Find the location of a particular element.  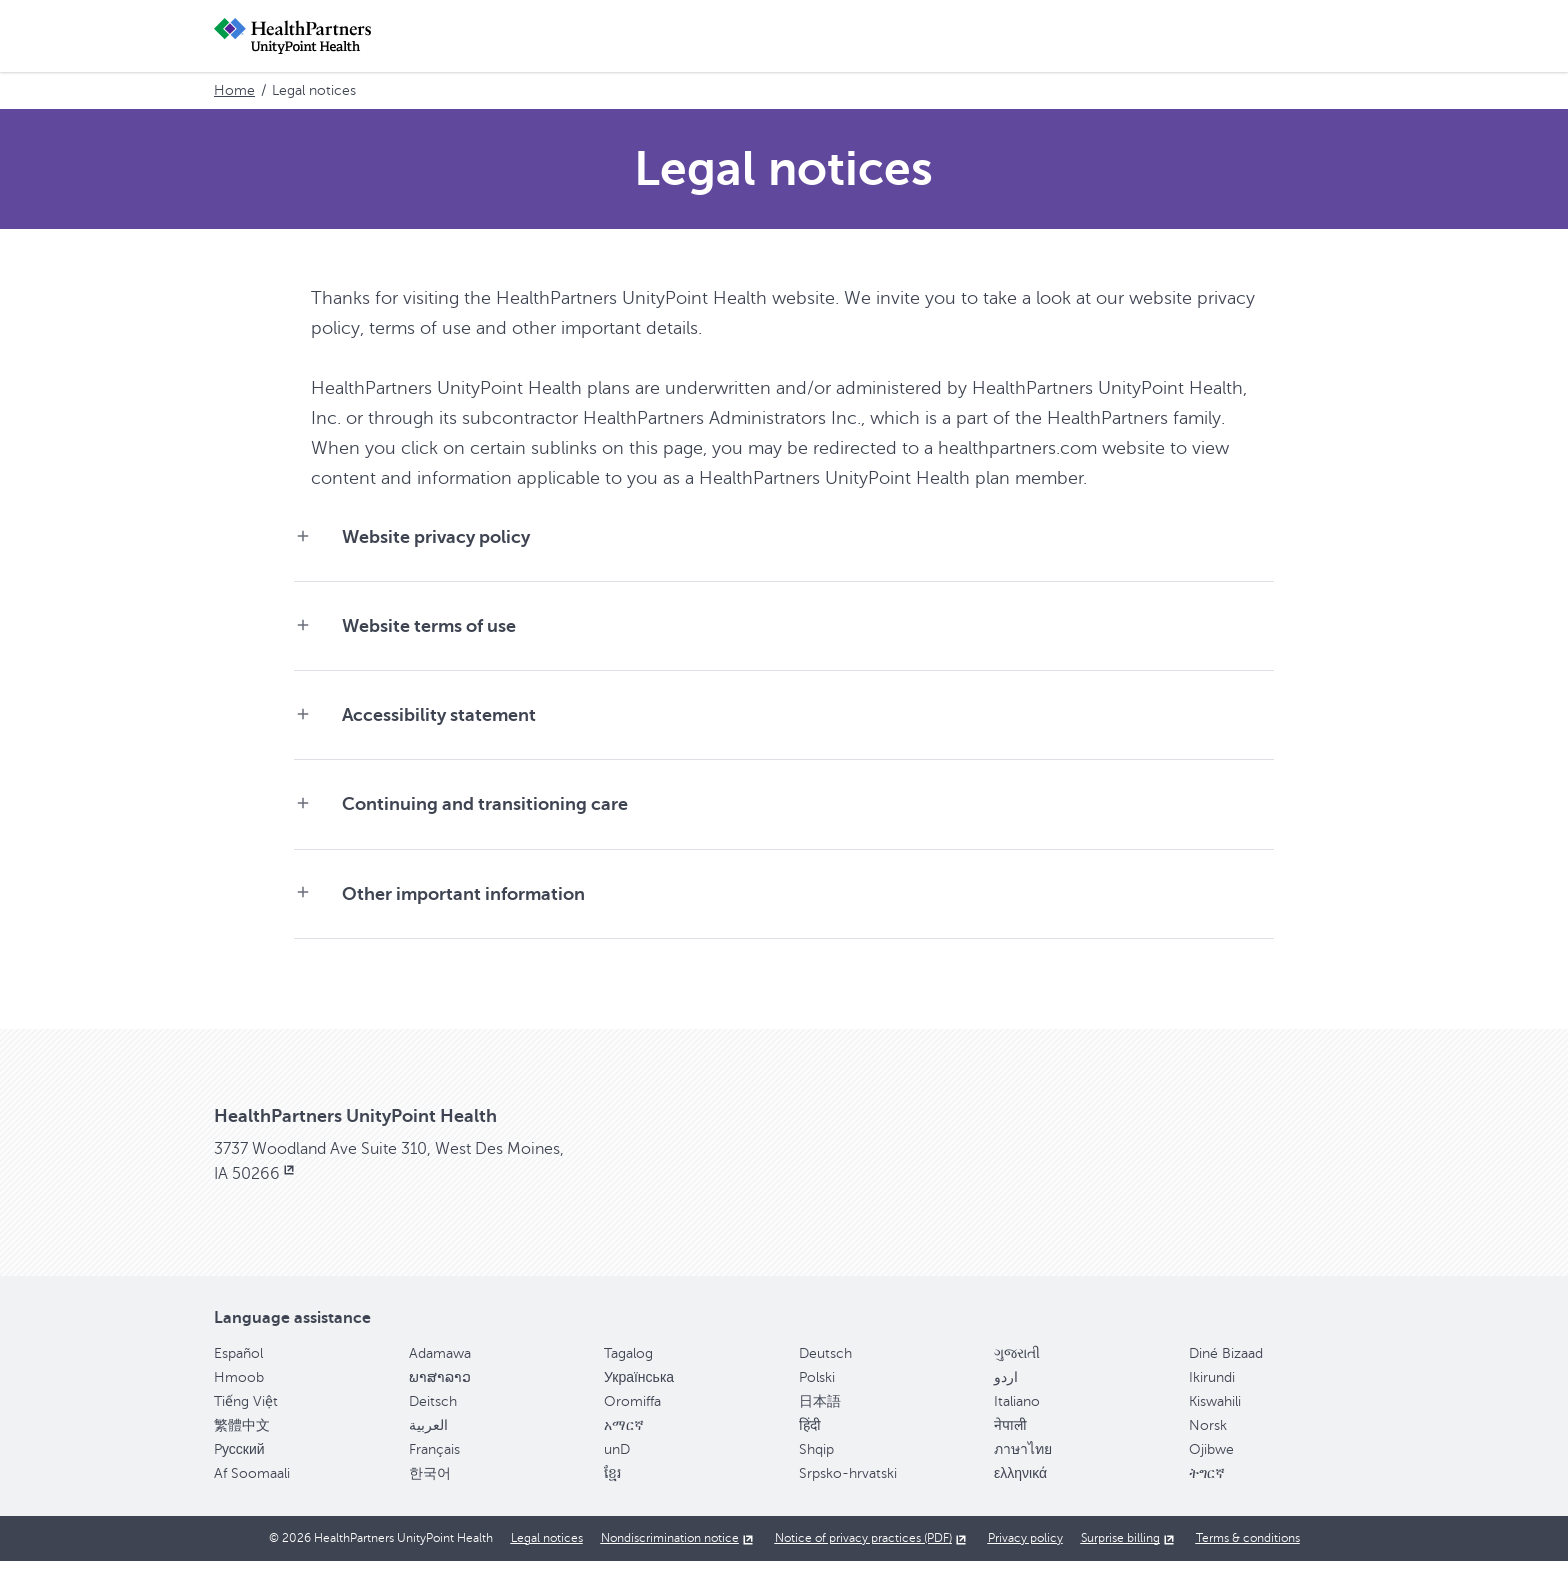

Polski is located at coordinates (817, 1386).